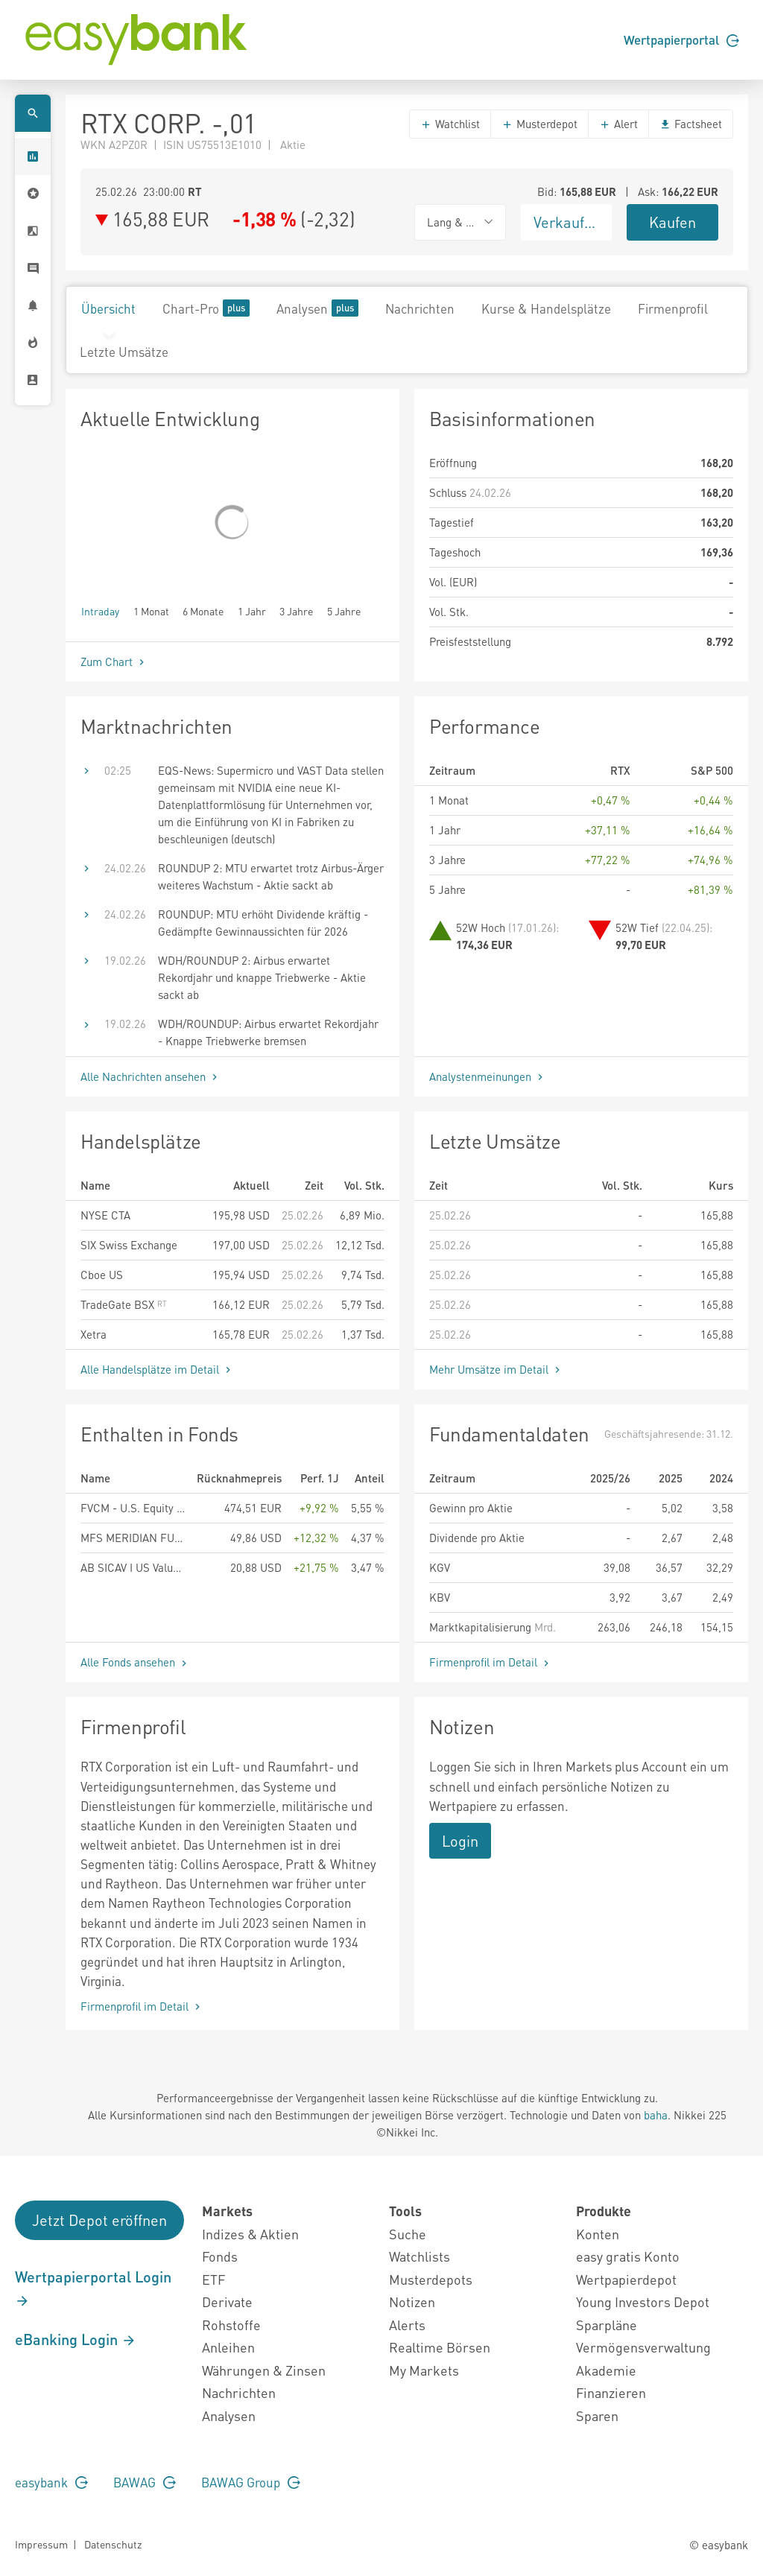  I want to click on Chart-Pro, so click(206, 308).